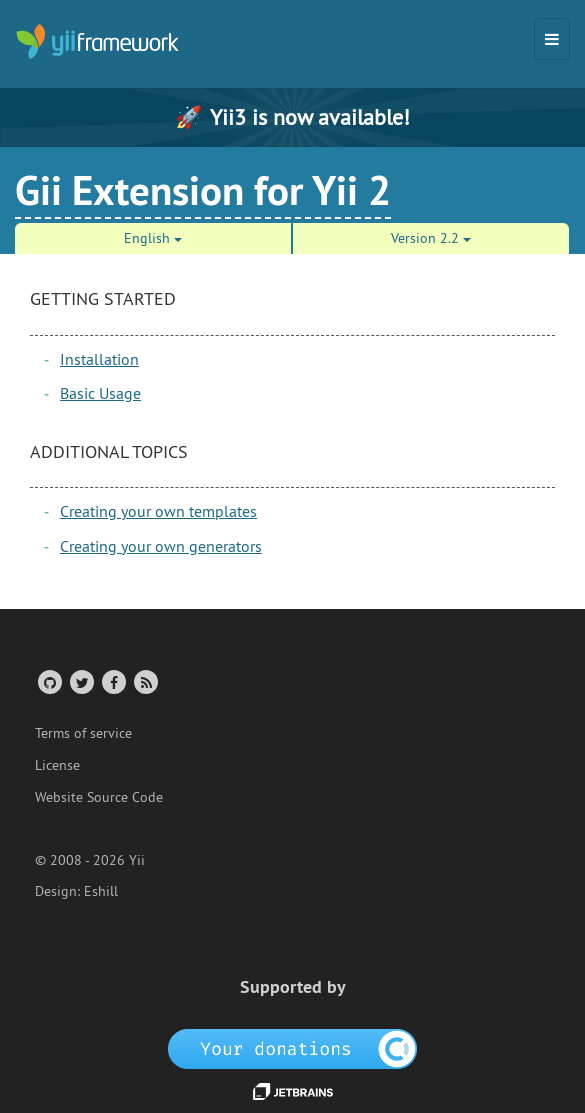 Image resolution: width=585 pixels, height=1113 pixels. What do you see at coordinates (161, 546) in the screenshot?
I see `Creating your own generators` at bounding box center [161, 546].